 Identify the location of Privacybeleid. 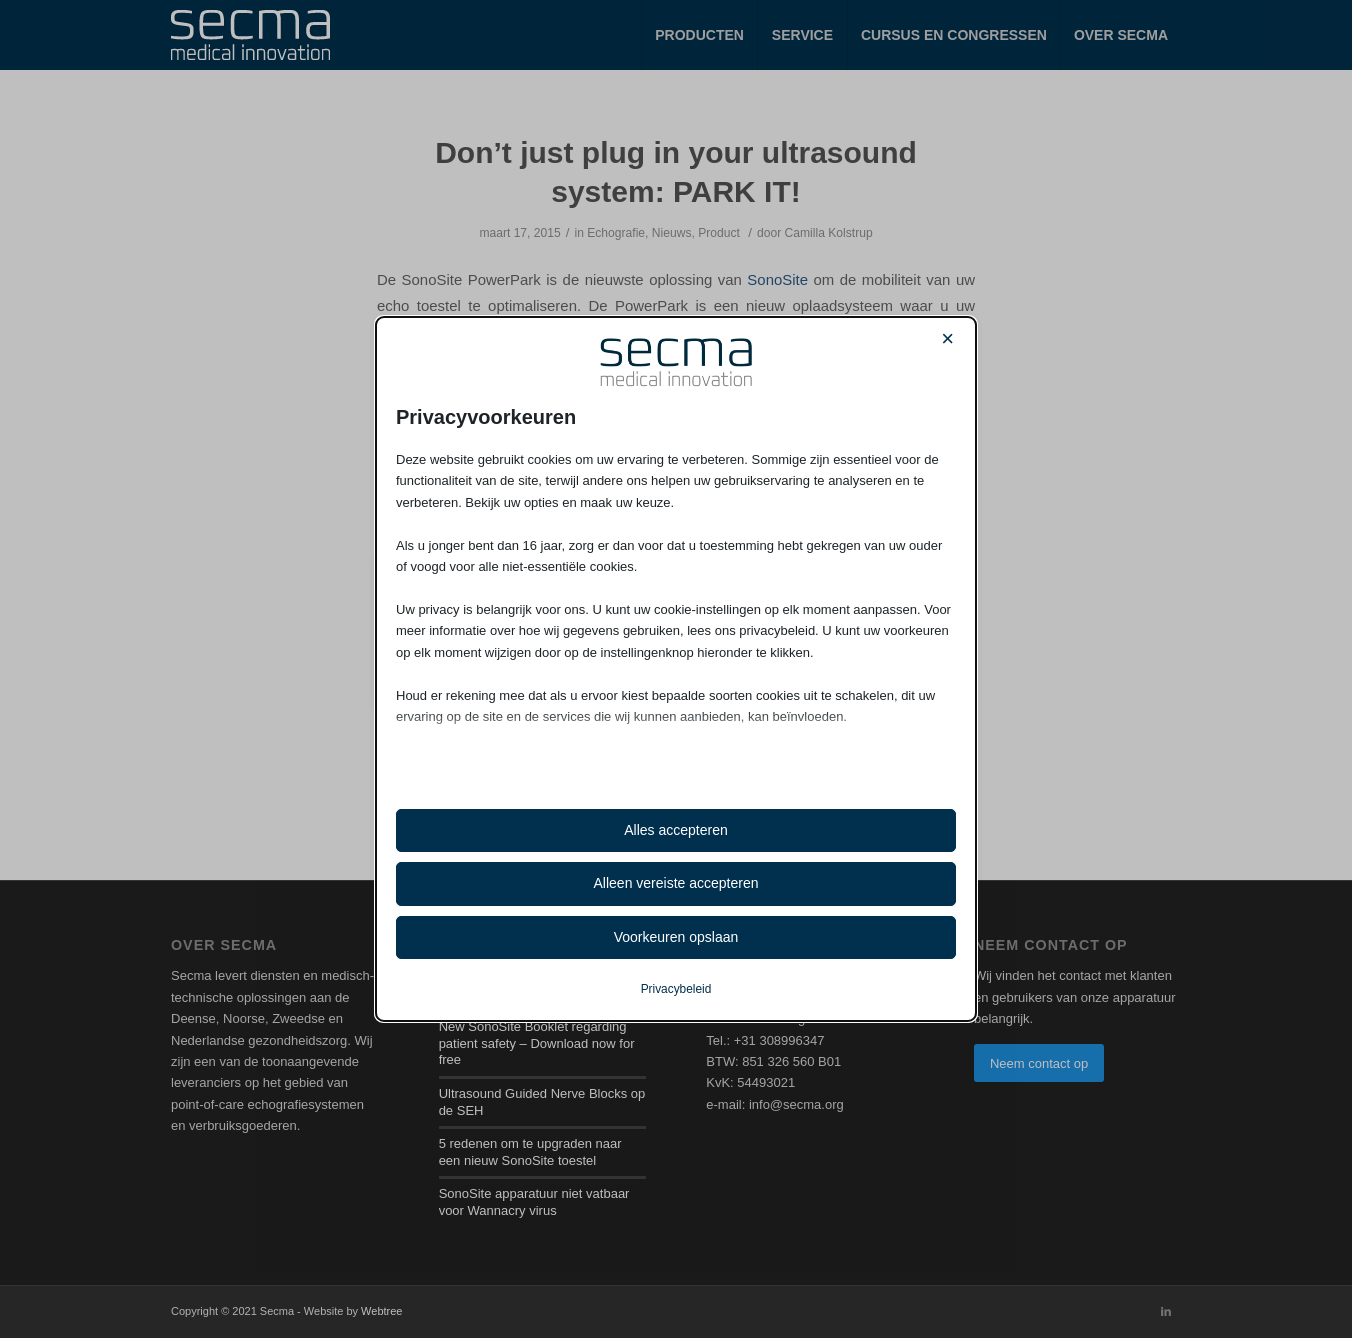
(676, 989).